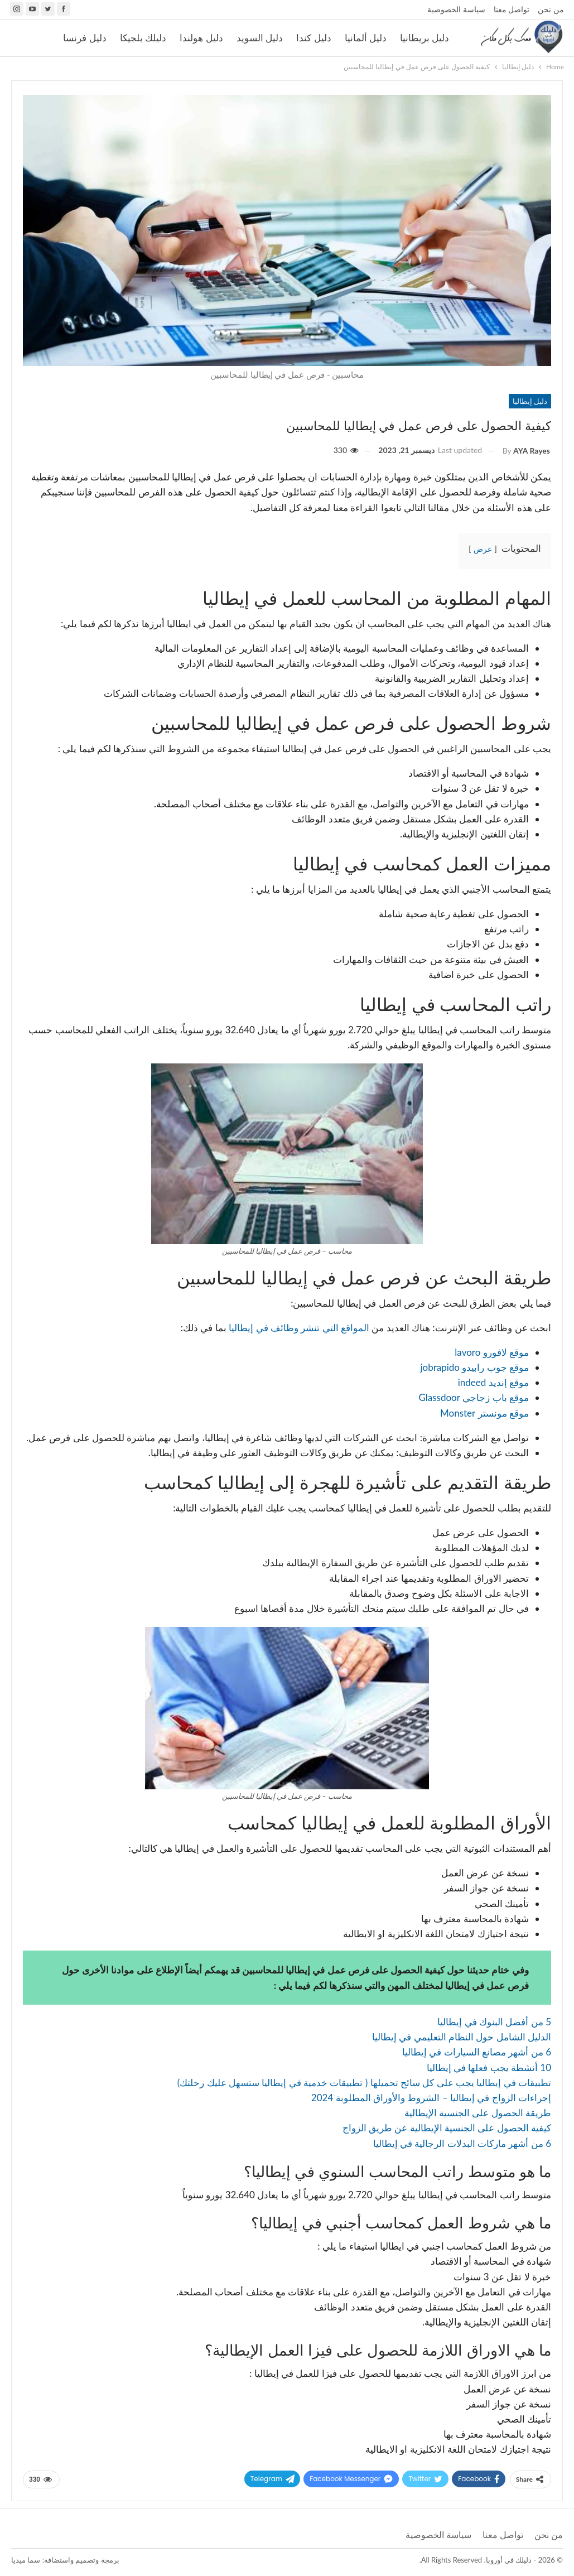 The width and height of the screenshot is (574, 2576). I want to click on موقع جوب رابيدو jobrapido, so click(474, 1367).